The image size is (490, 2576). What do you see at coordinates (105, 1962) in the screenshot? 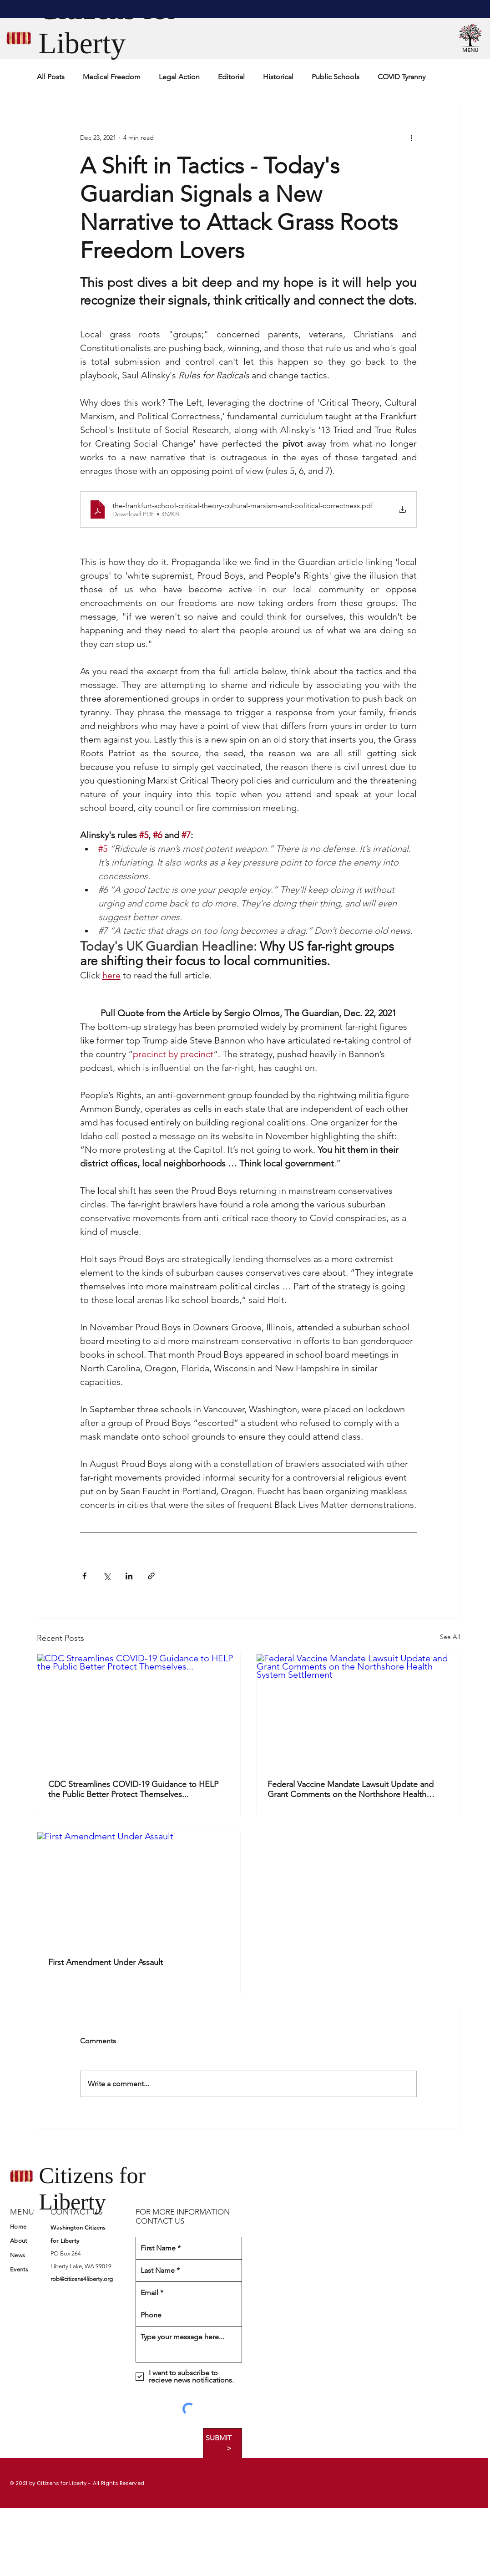
I see `First Amendment Under Assault` at bounding box center [105, 1962].